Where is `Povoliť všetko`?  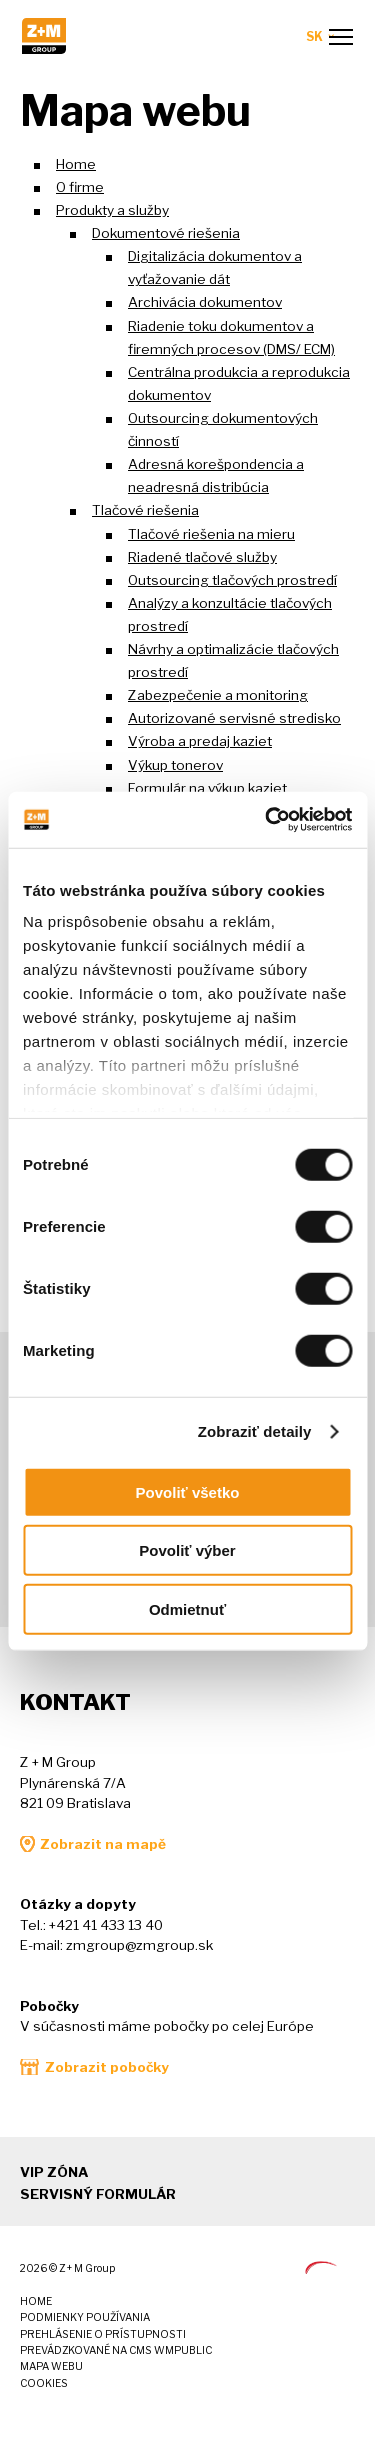 Povoliť všetko is located at coordinates (188, 1491).